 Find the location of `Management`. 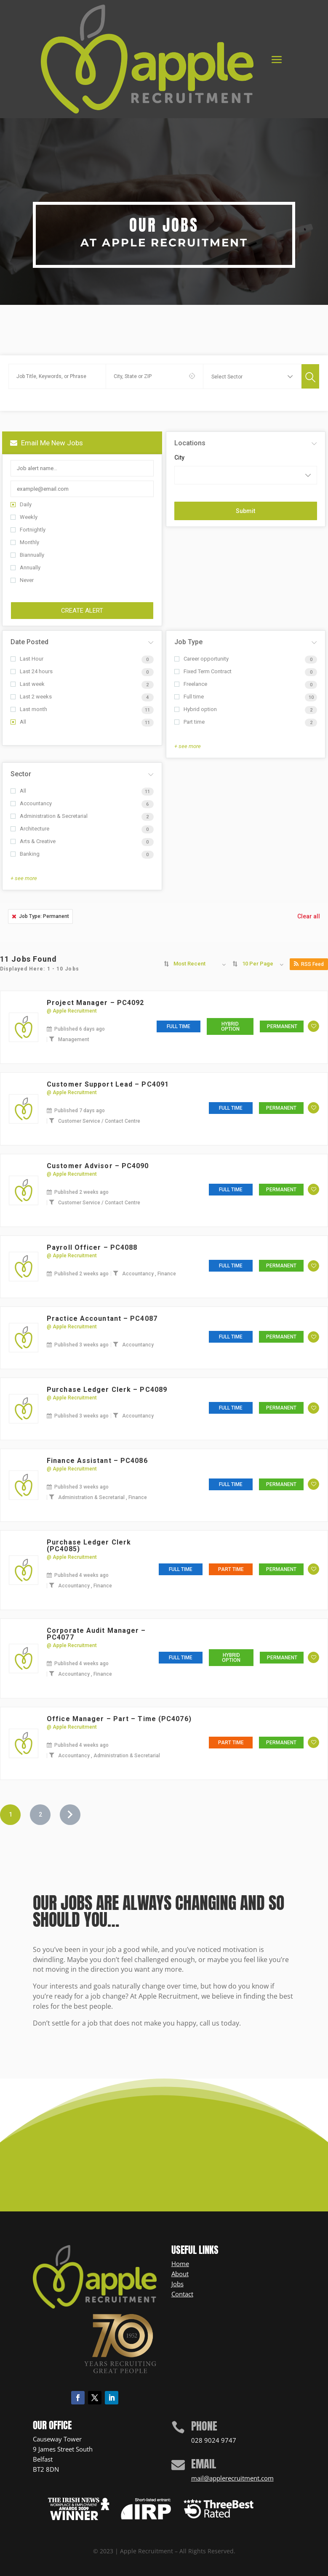

Management is located at coordinates (73, 1039).